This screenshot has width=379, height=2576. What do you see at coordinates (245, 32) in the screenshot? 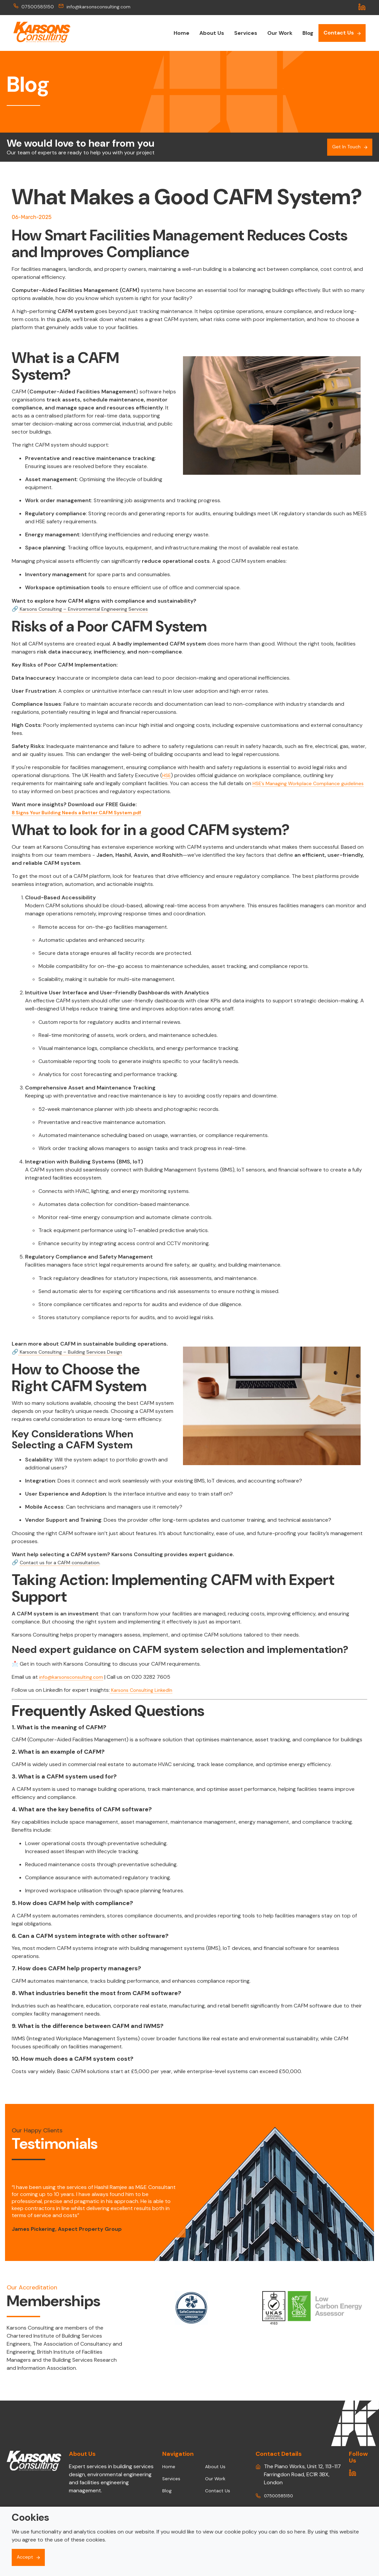
I see `Services` at bounding box center [245, 32].